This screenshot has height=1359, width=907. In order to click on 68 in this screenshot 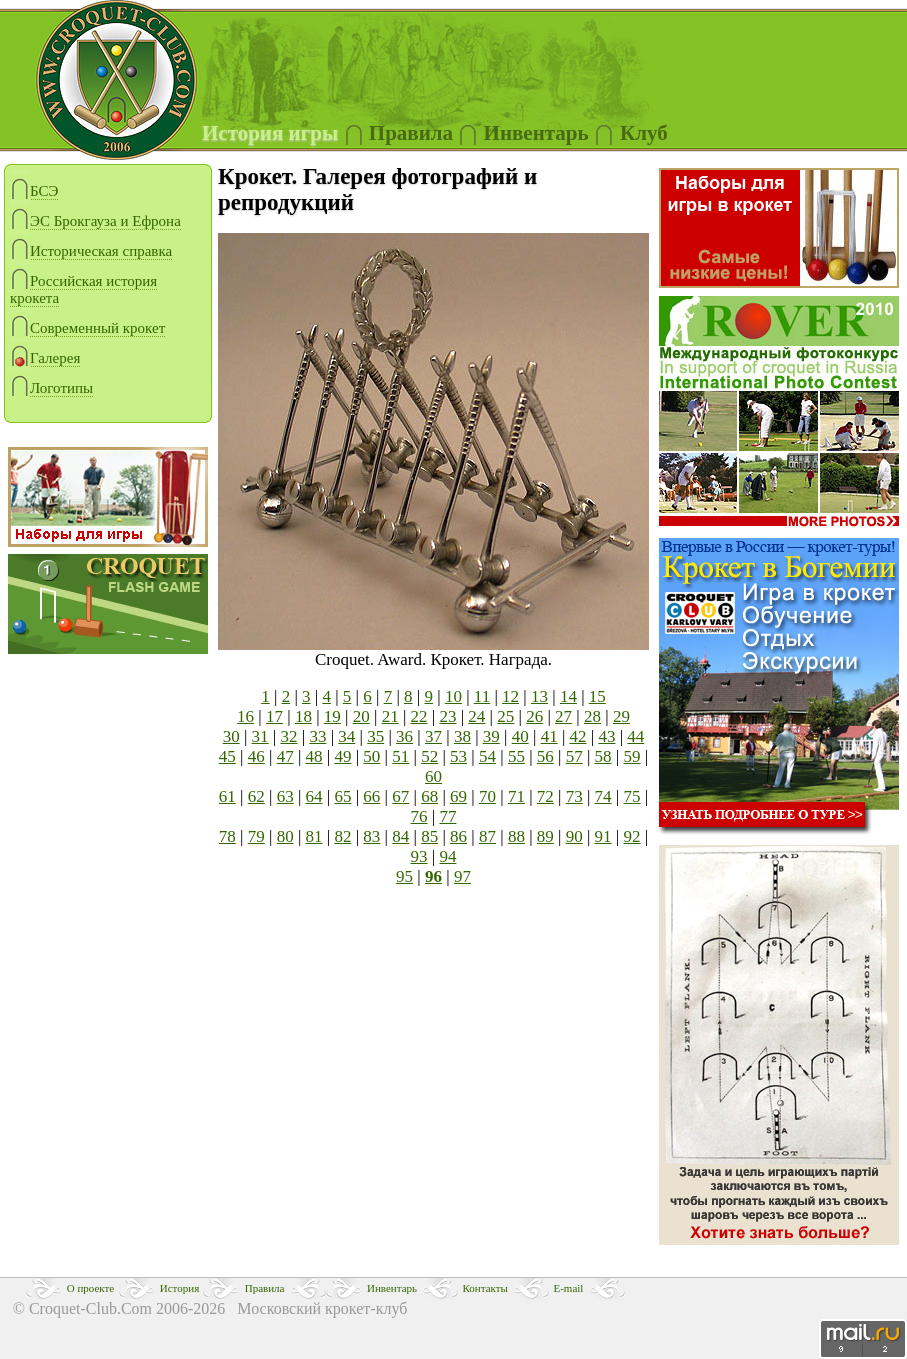, I will do `click(429, 796)`.